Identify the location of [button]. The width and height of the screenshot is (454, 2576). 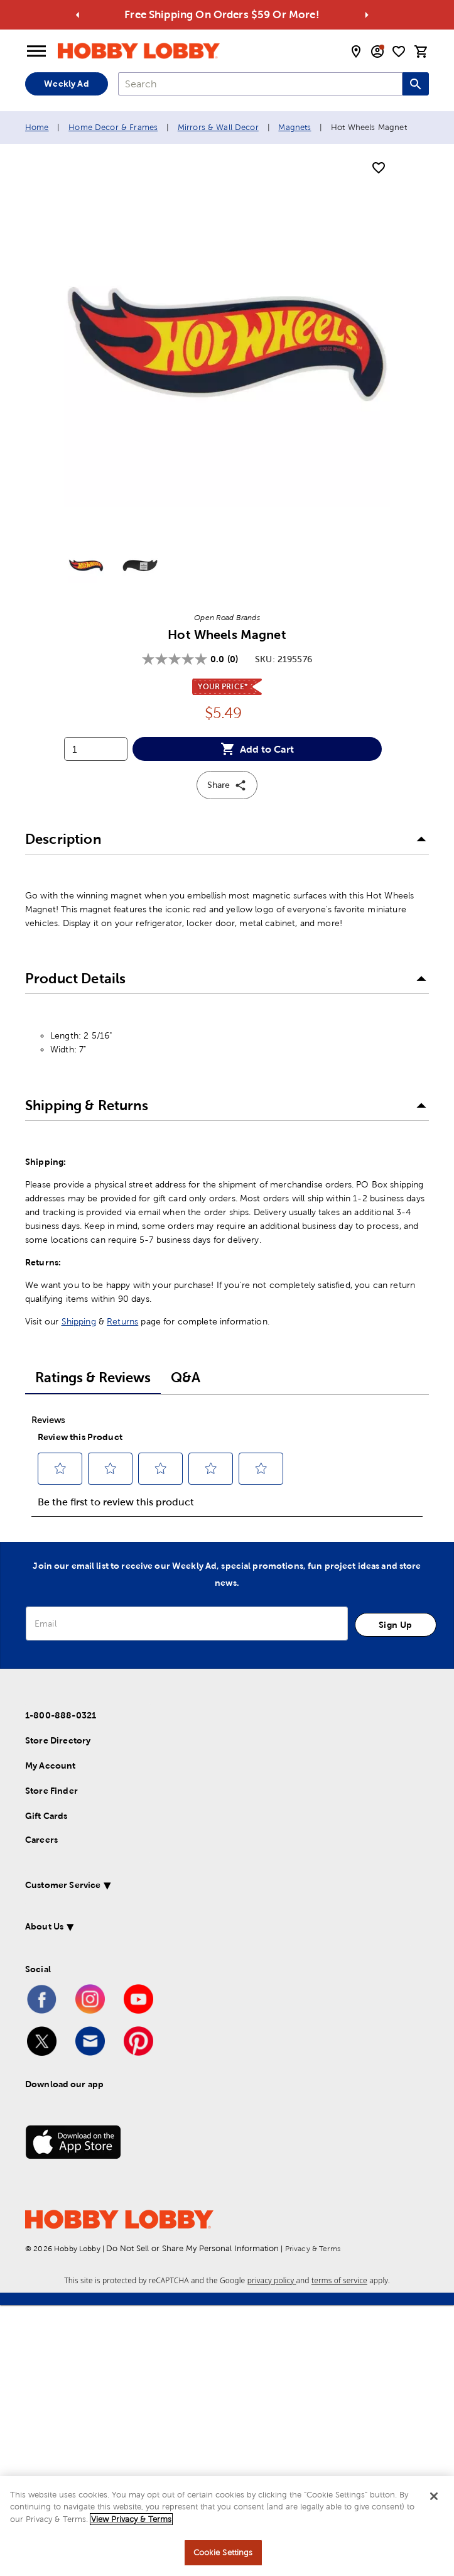
(227, 839).